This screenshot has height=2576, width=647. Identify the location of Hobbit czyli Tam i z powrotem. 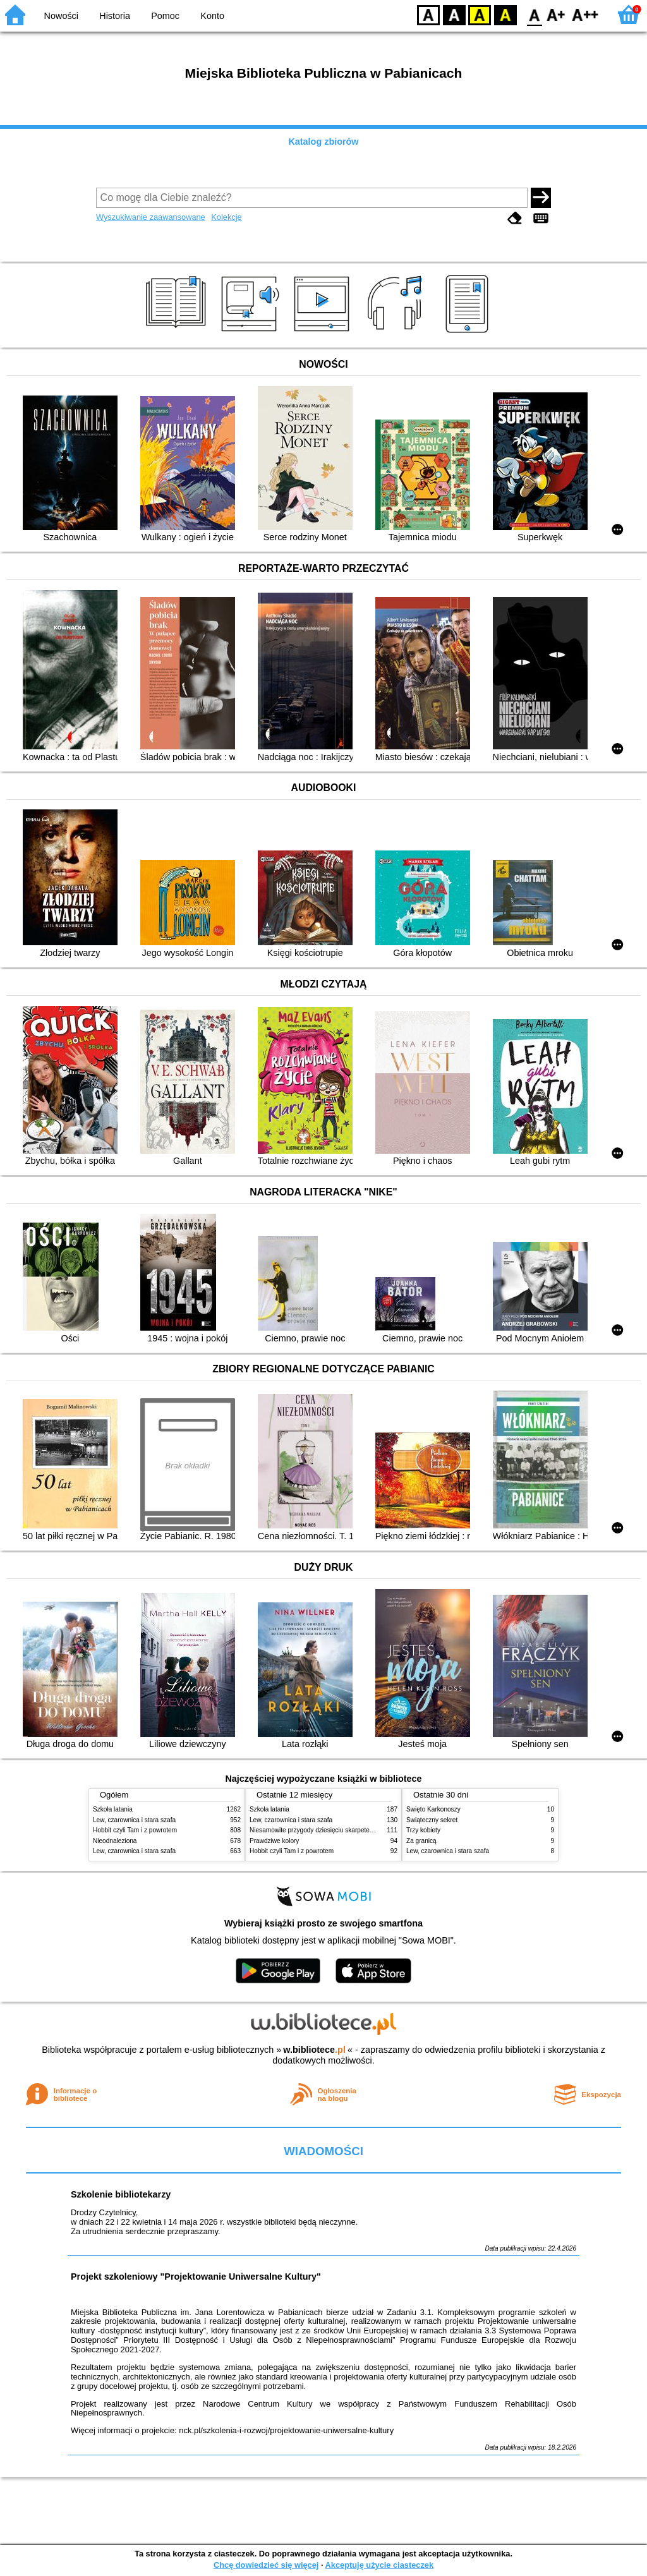
(135, 1830).